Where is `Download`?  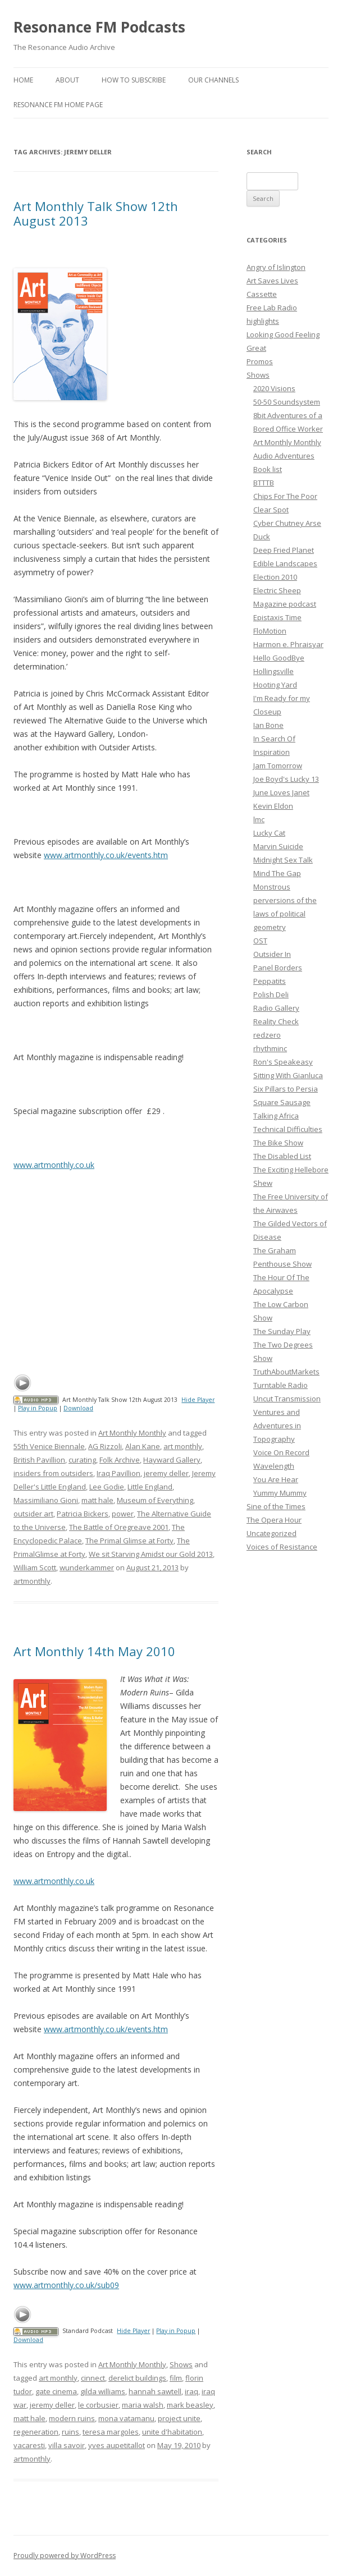 Download is located at coordinates (78, 1408).